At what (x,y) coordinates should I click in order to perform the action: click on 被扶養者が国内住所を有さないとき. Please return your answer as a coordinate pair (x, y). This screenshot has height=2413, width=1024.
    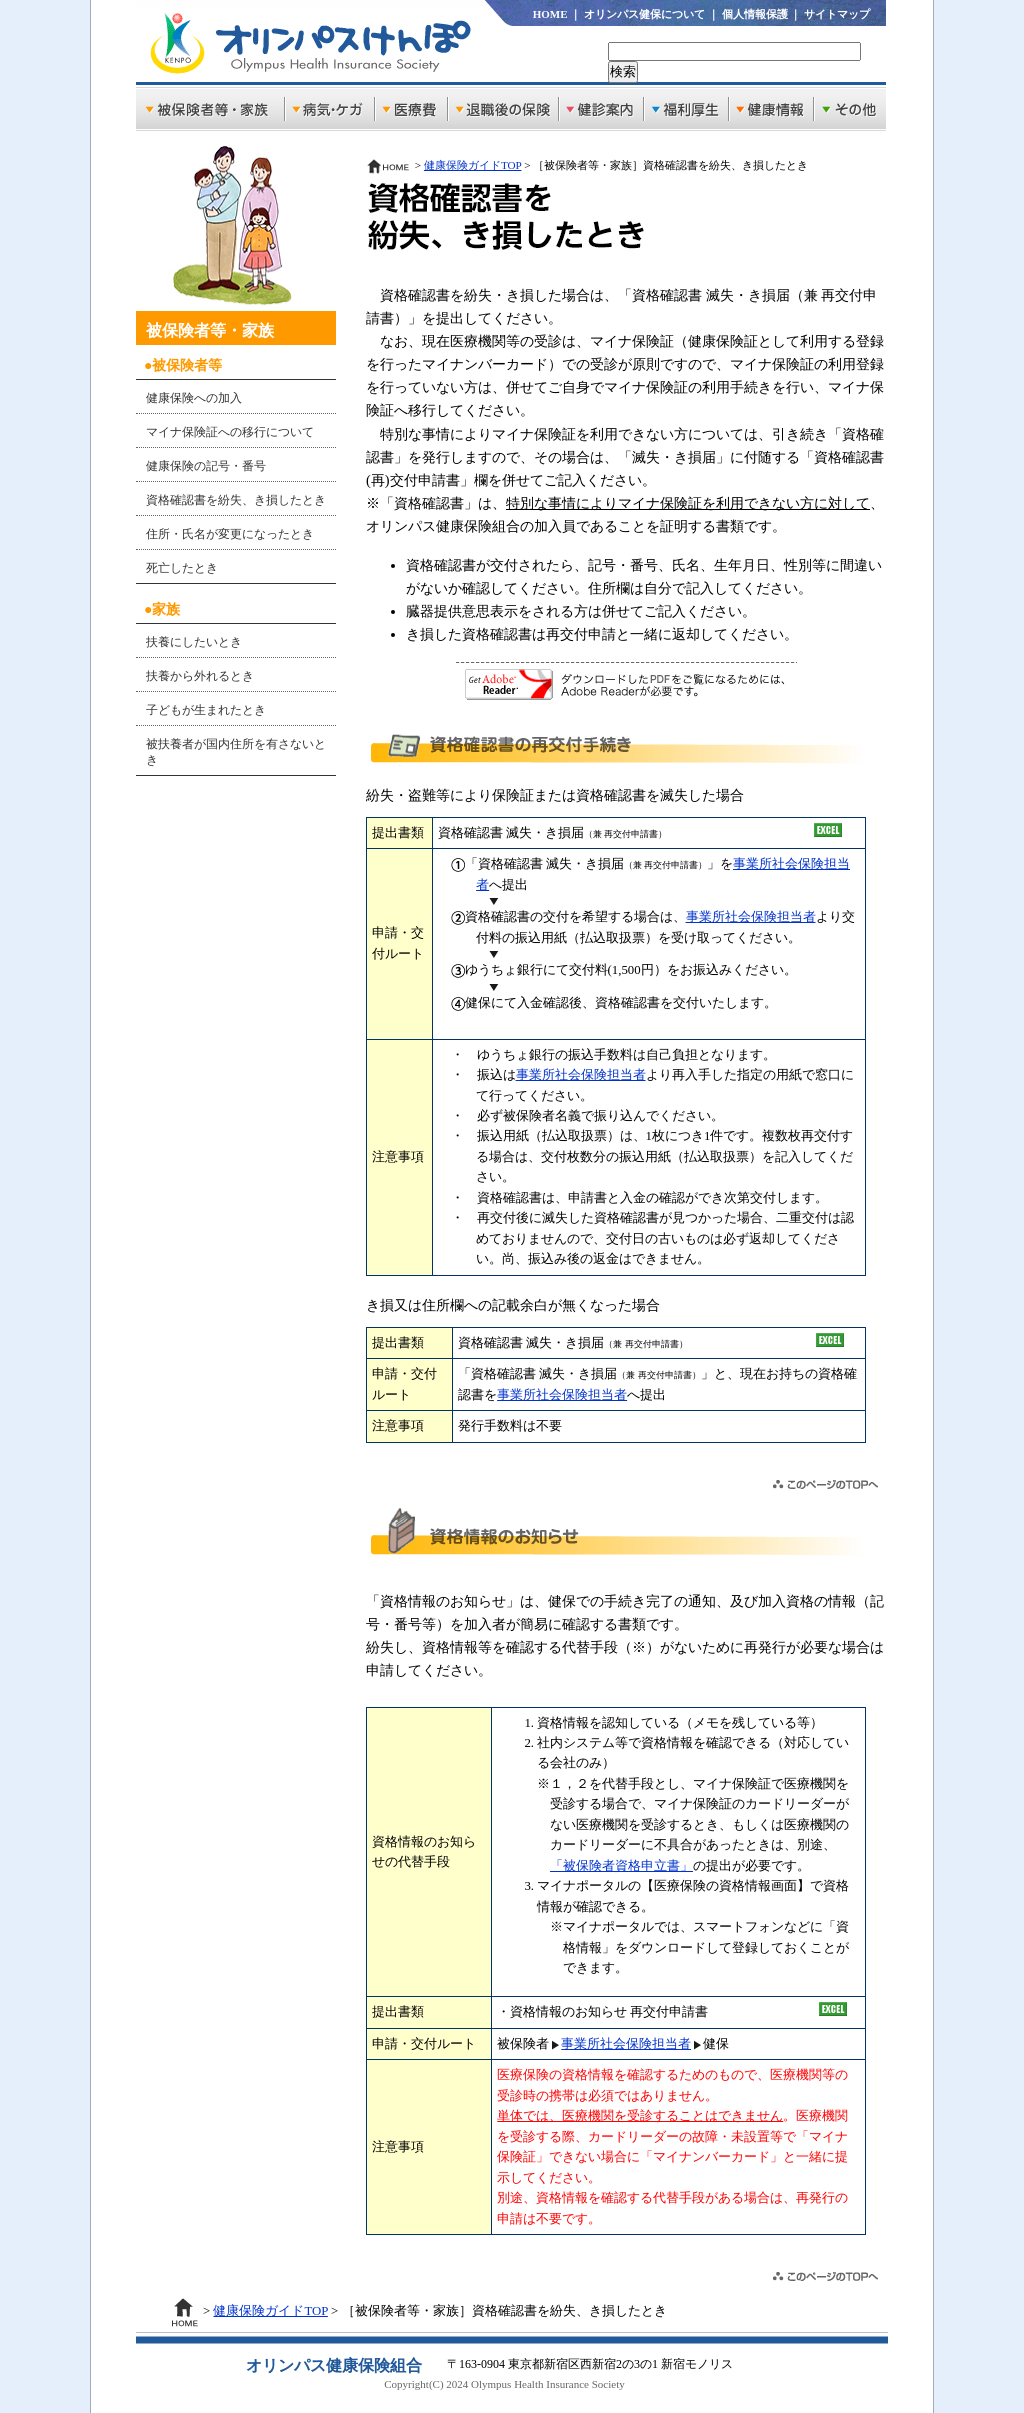
    Looking at the image, I should click on (236, 752).